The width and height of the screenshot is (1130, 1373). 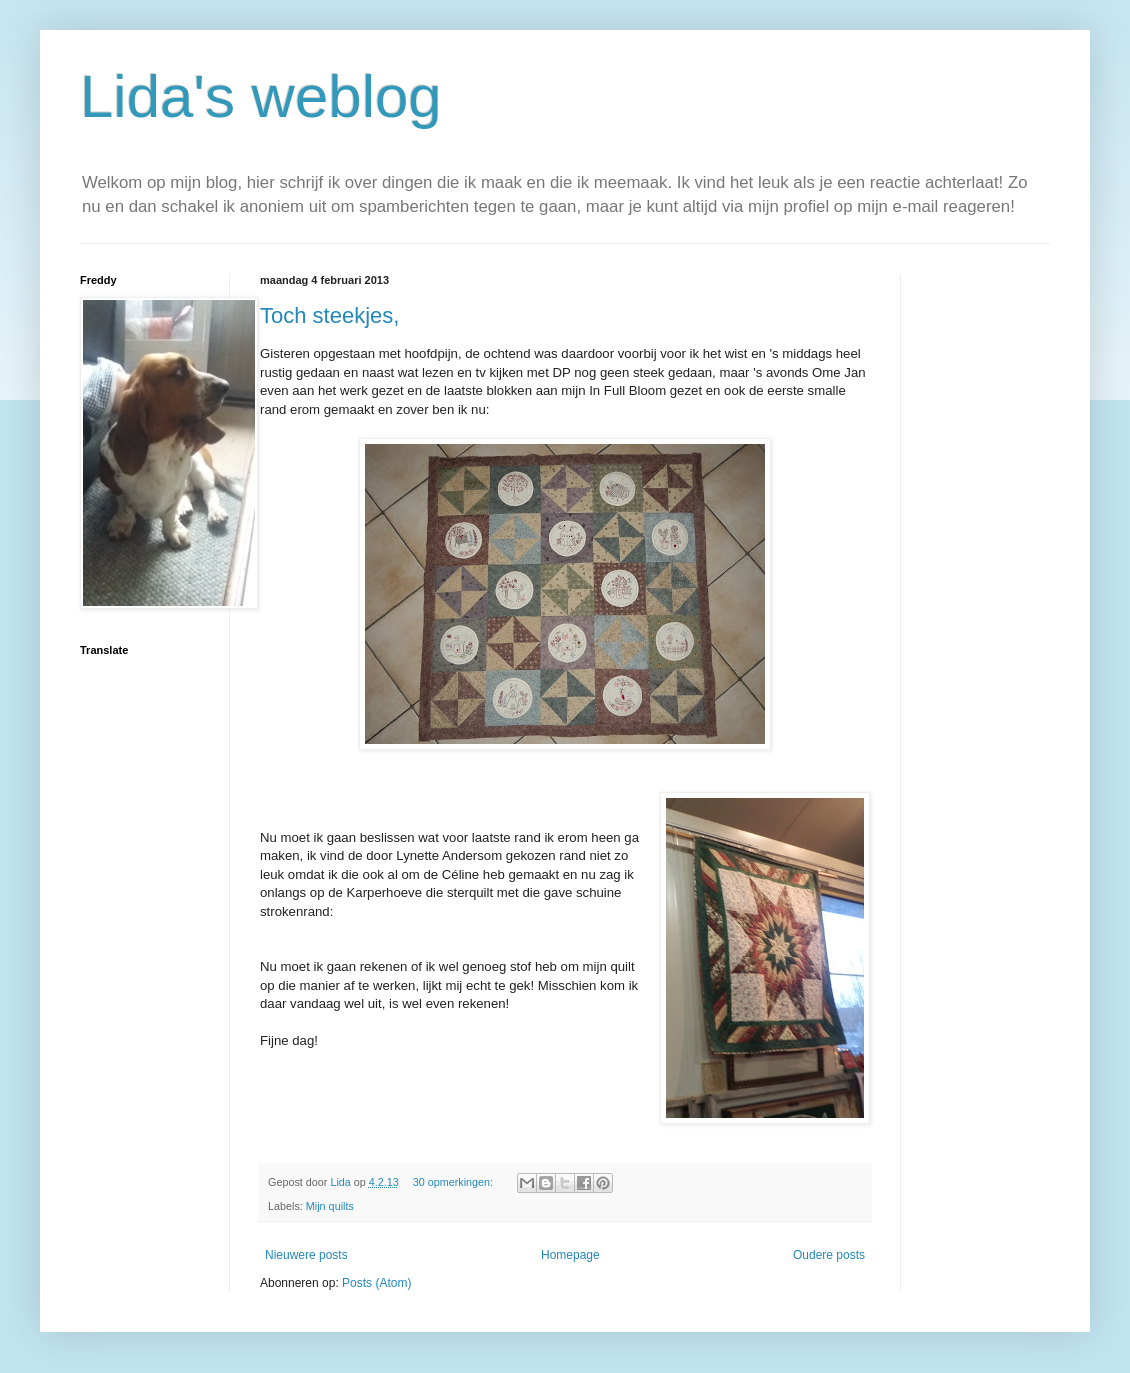 I want to click on Homepage, so click(x=570, y=1255).